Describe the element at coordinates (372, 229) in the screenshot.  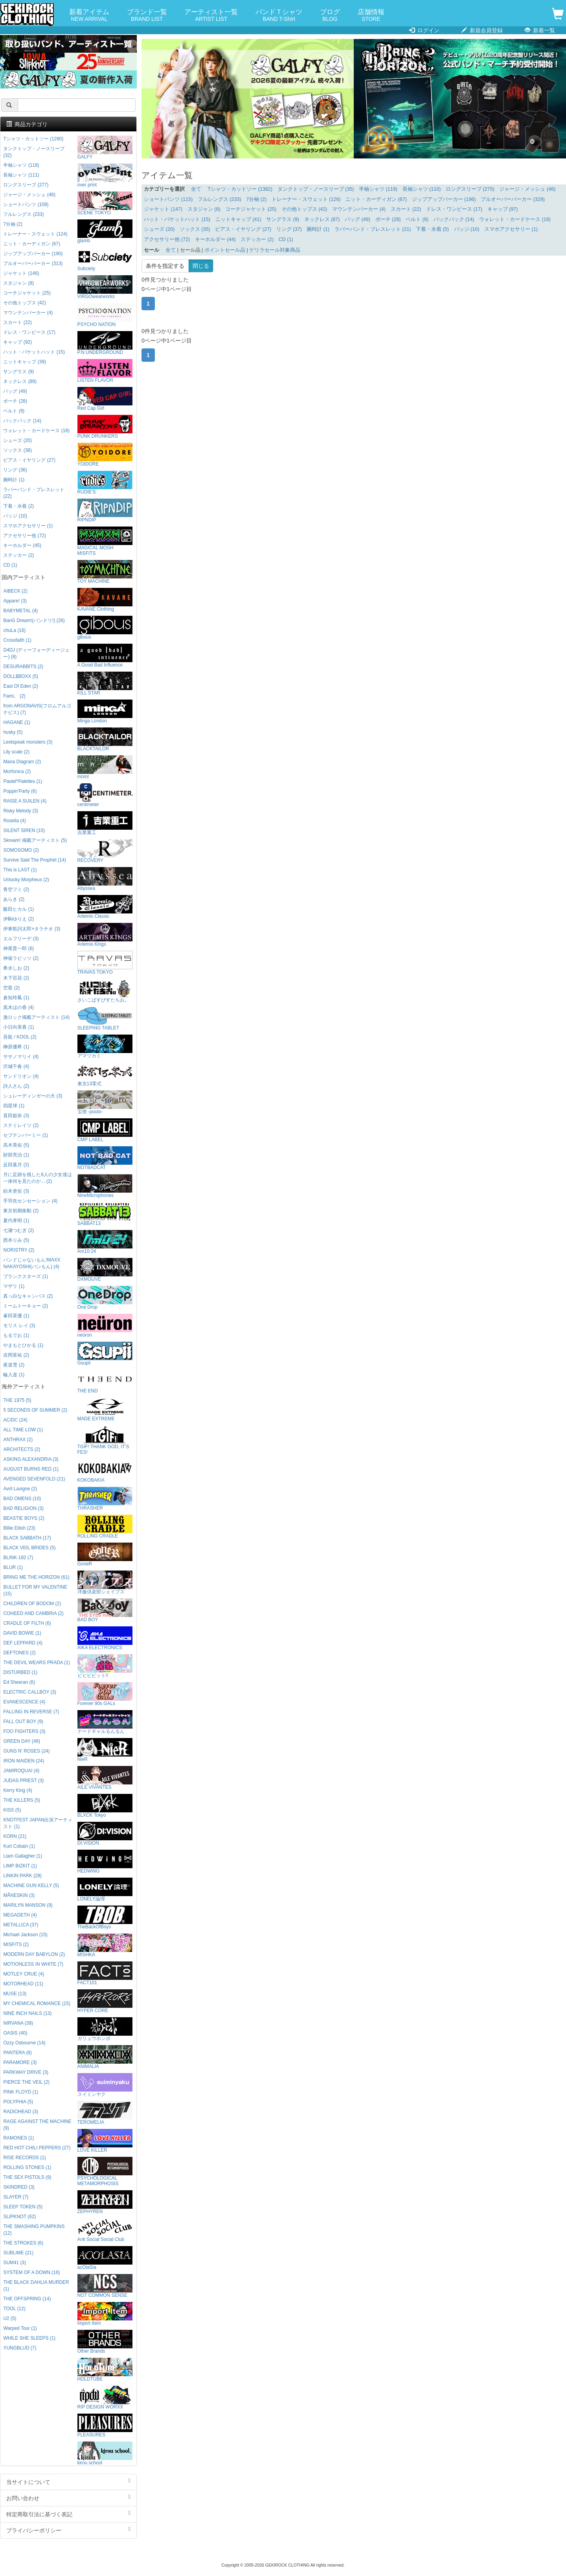
I see `ラバーバンド・ブレスレット (21)` at that location.